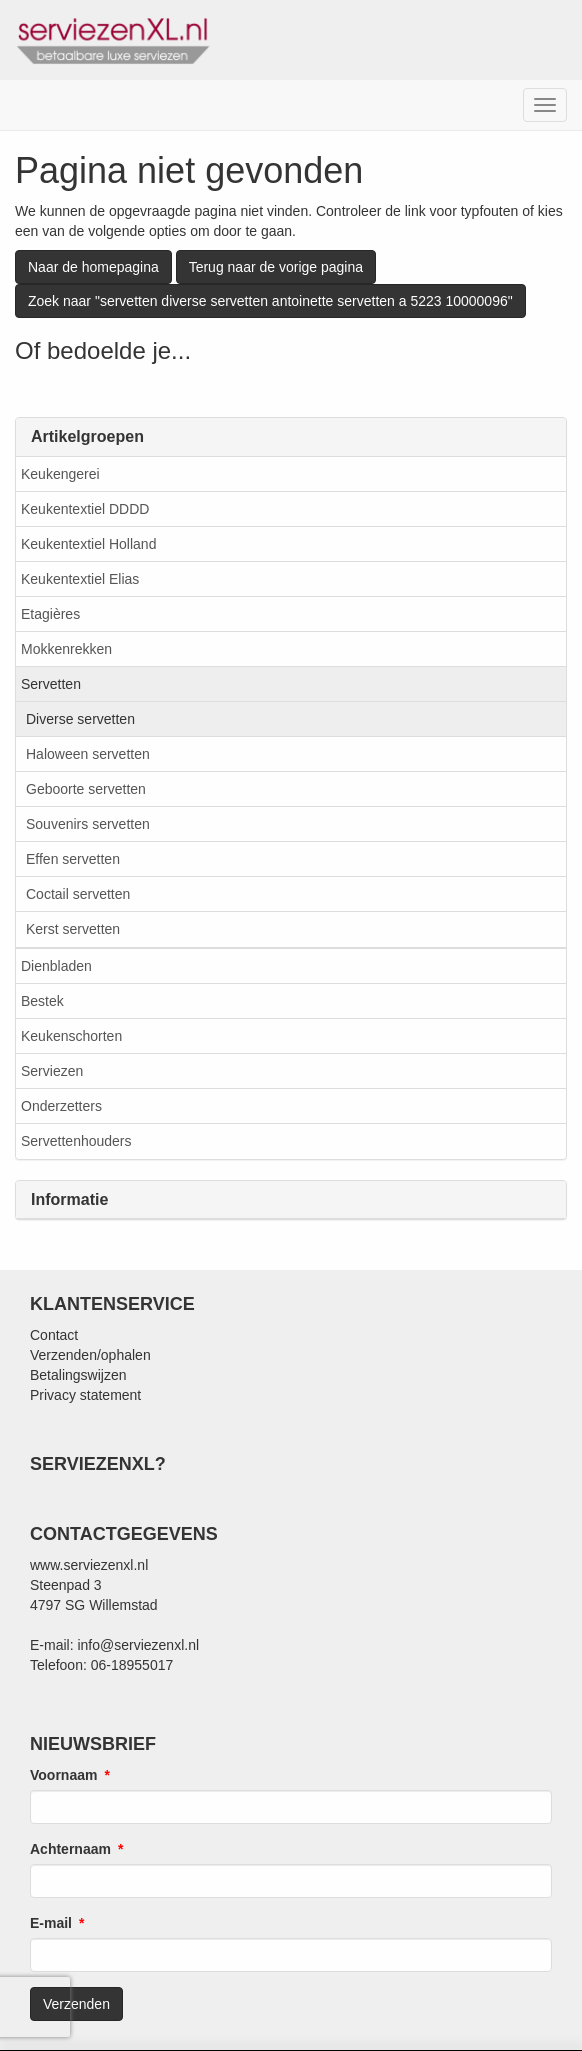  I want to click on Haloween servetten, so click(88, 754).